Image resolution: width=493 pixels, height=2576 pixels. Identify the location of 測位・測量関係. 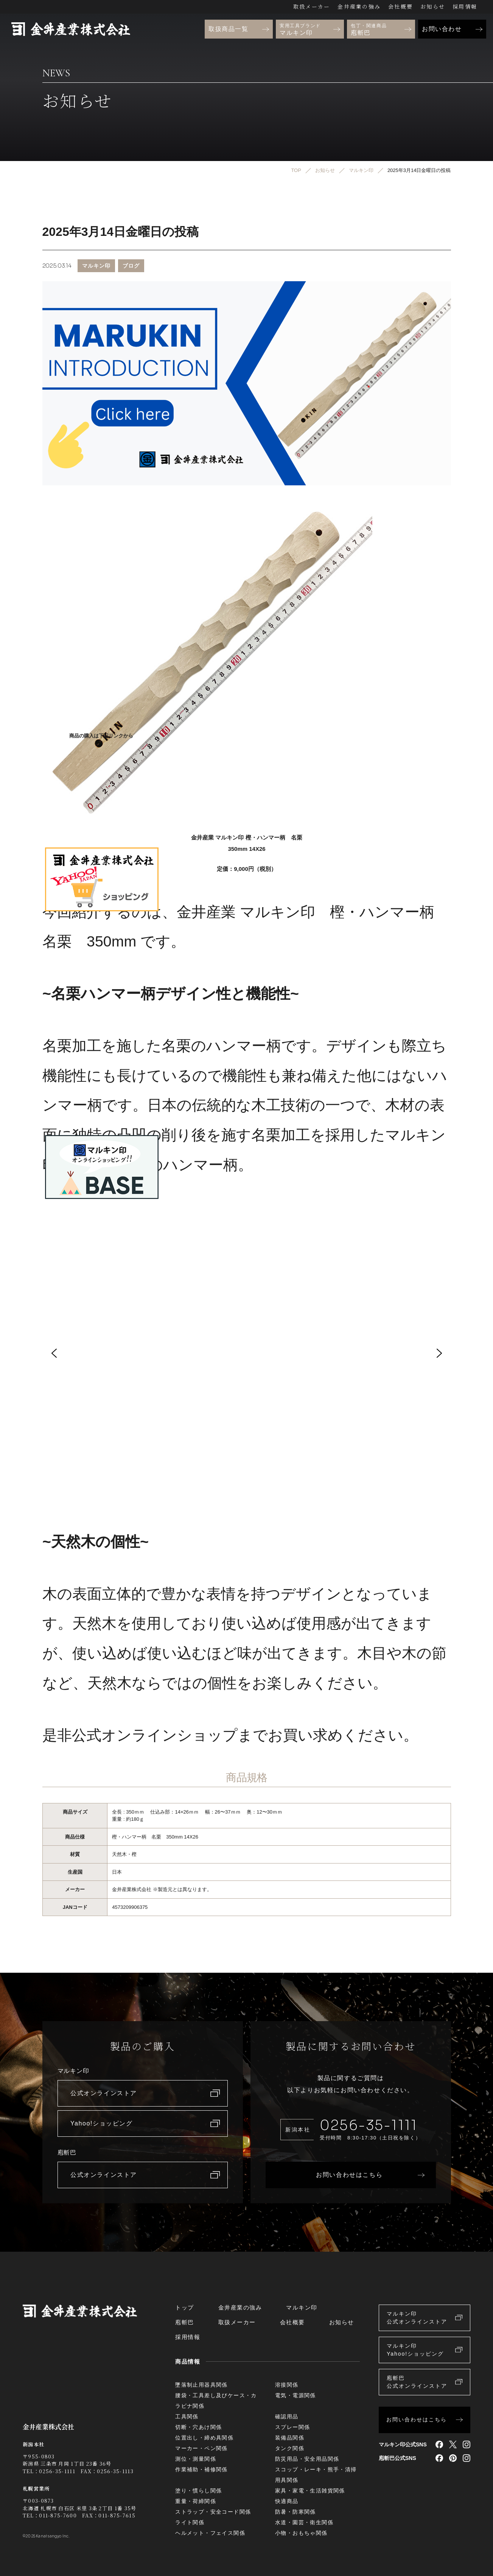
(195, 2459).